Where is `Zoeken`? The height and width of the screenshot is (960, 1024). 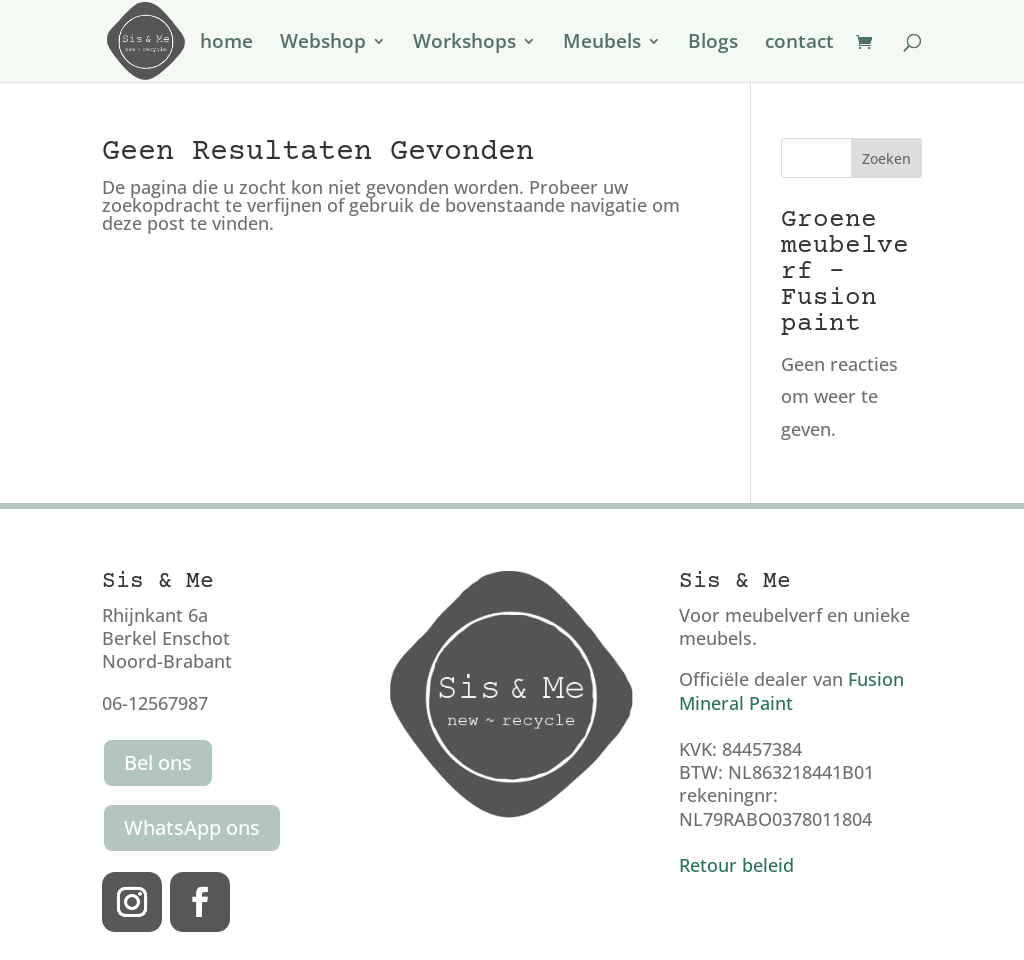
Zoeken is located at coordinates (886, 158).